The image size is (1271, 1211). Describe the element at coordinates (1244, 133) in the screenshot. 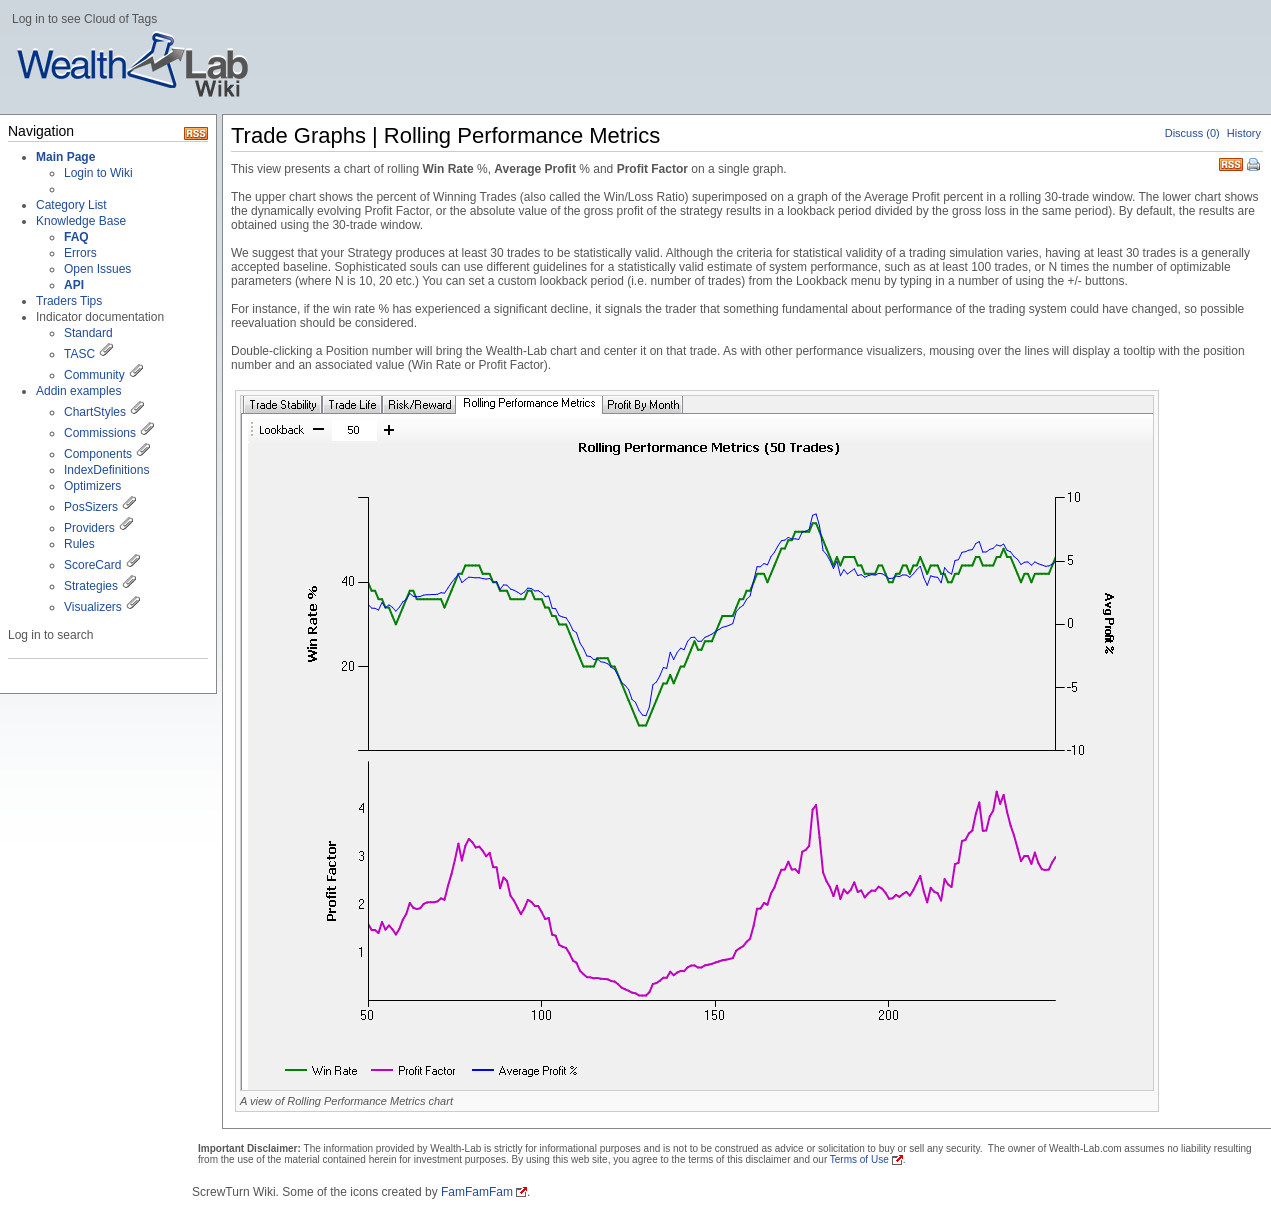

I see `History` at that location.